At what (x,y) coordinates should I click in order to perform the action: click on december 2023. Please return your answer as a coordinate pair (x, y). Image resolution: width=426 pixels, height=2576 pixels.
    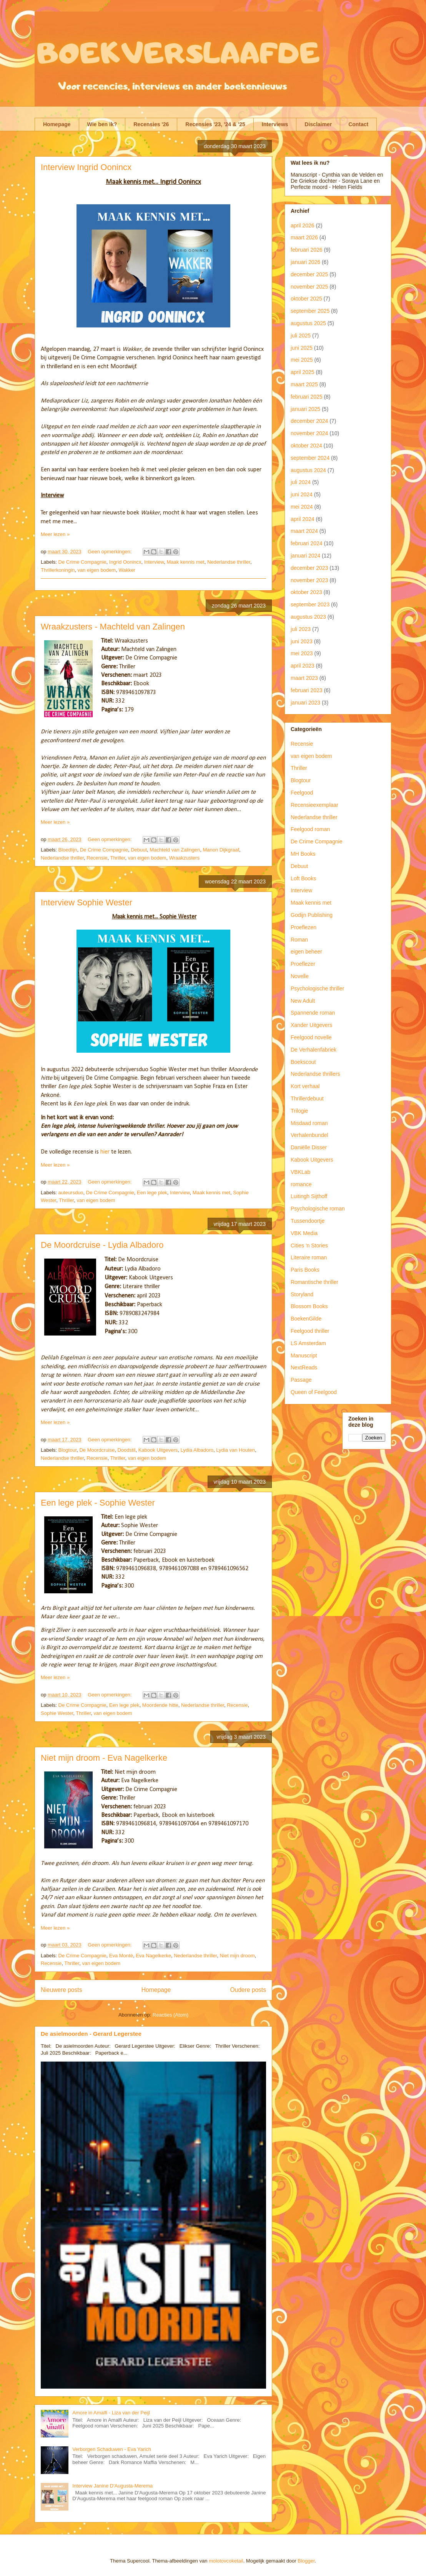
    Looking at the image, I should click on (309, 568).